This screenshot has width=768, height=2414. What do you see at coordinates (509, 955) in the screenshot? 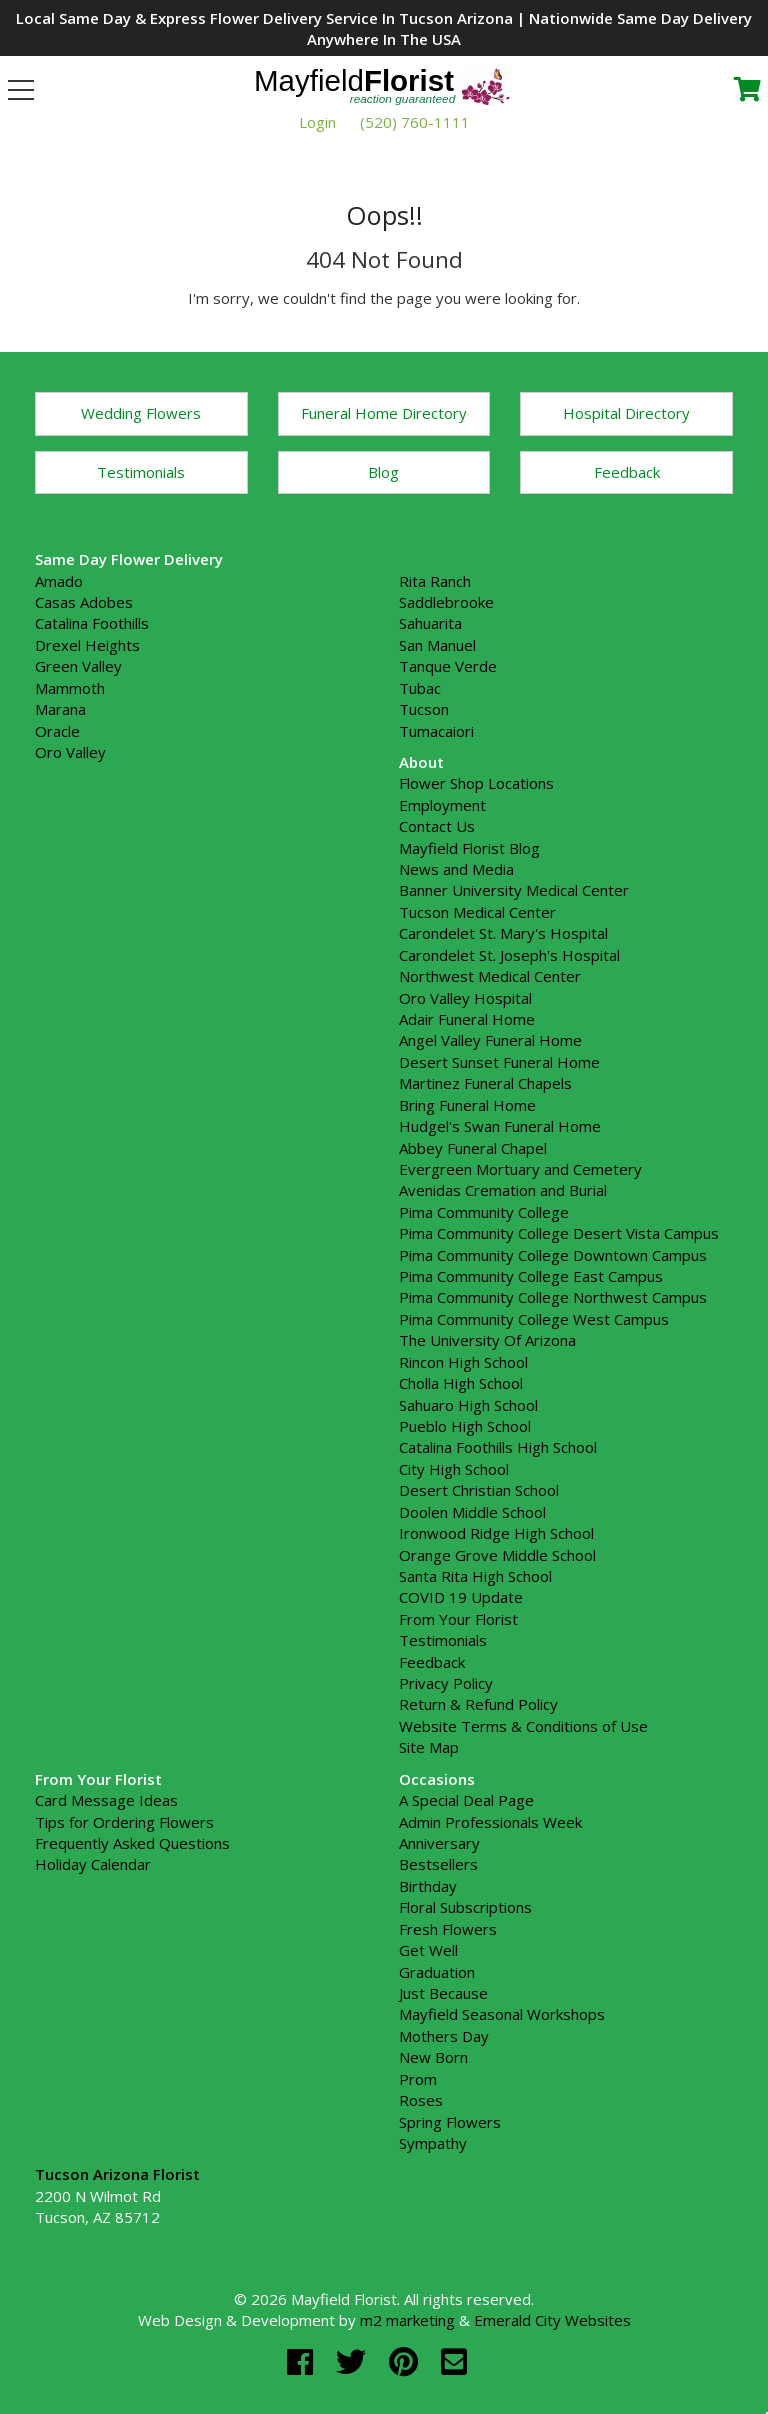
I see `Carondelet St. Joseph's Hospital` at bounding box center [509, 955].